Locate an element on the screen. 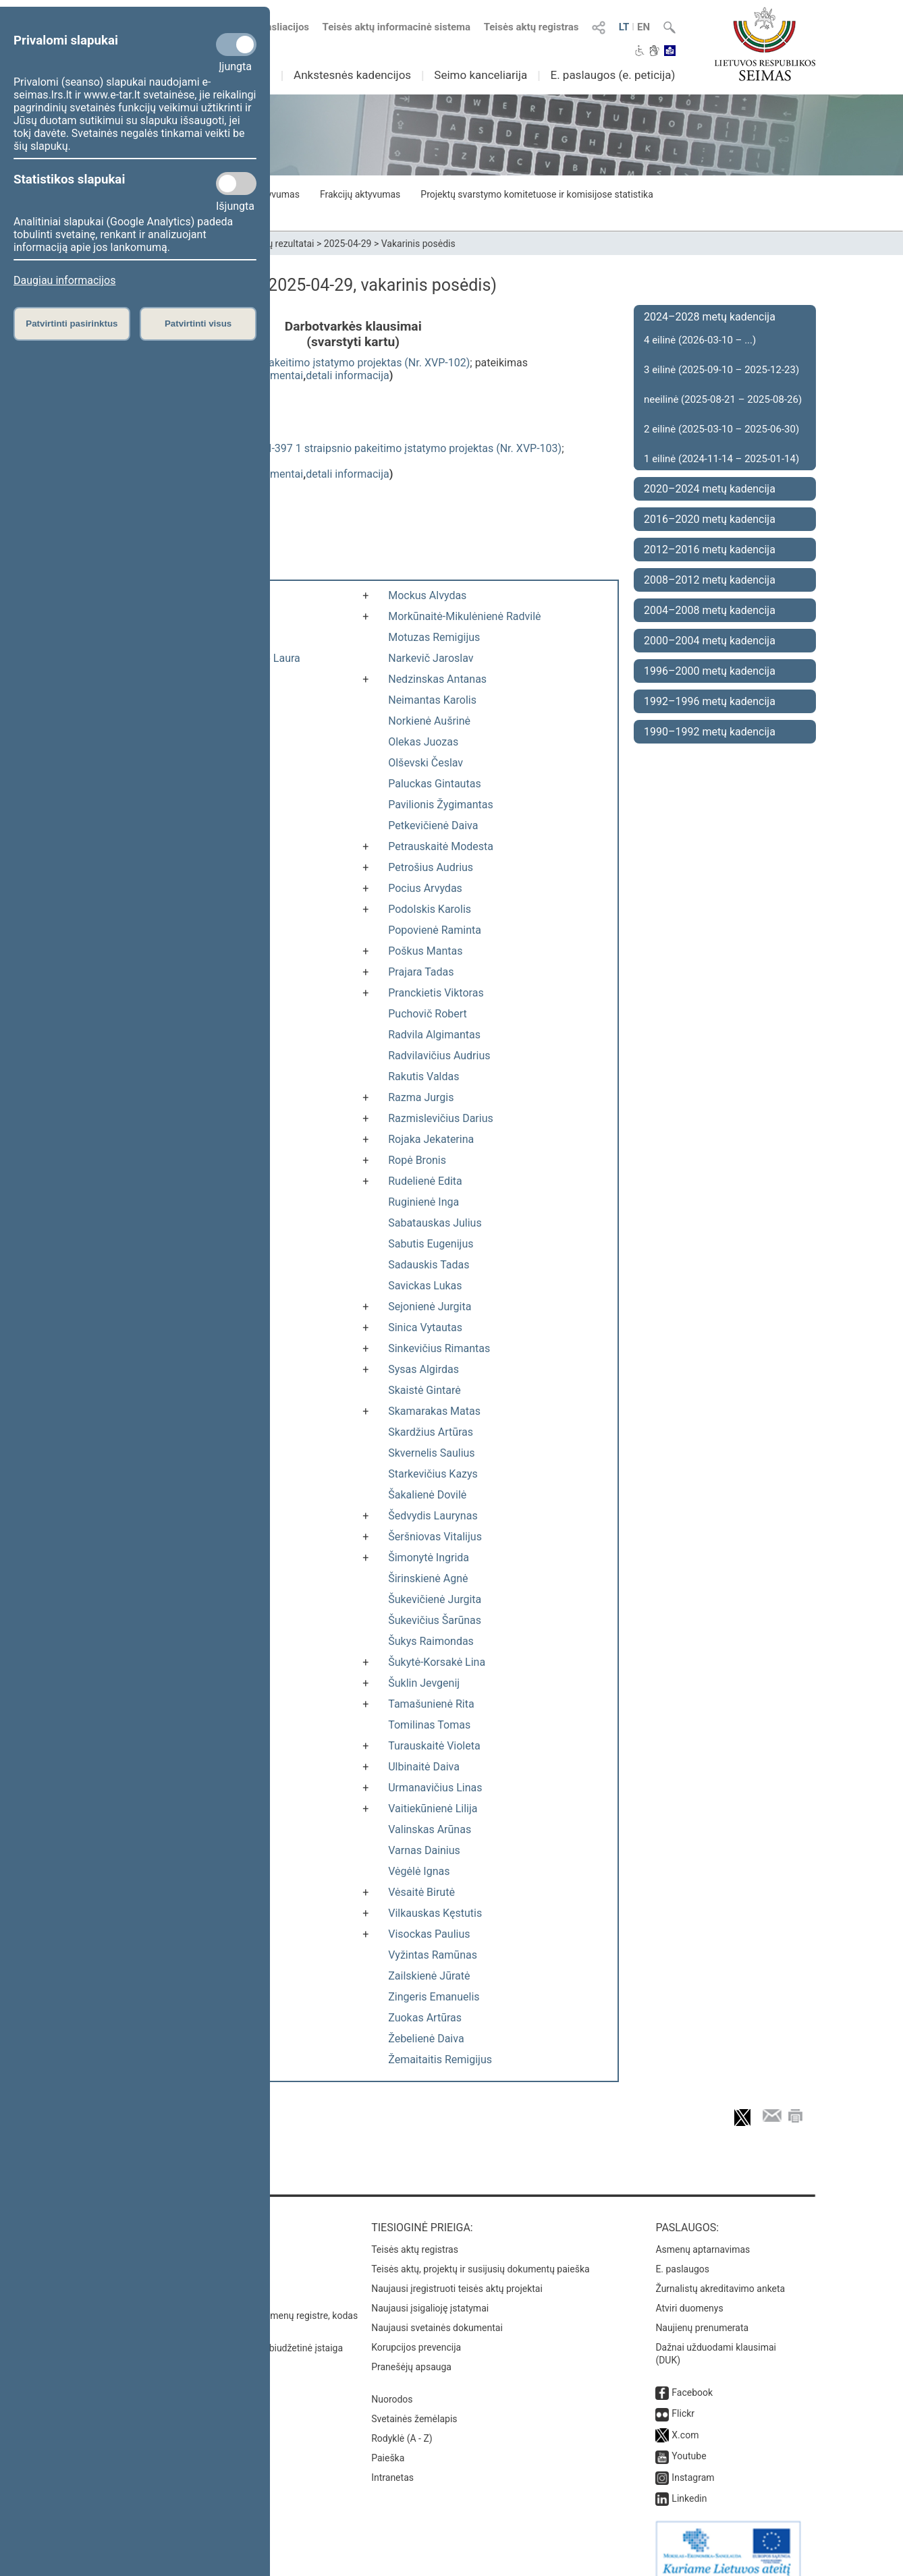 Image resolution: width=903 pixels, height=2576 pixels. 2016–2020 metų kadencija is located at coordinates (709, 519).